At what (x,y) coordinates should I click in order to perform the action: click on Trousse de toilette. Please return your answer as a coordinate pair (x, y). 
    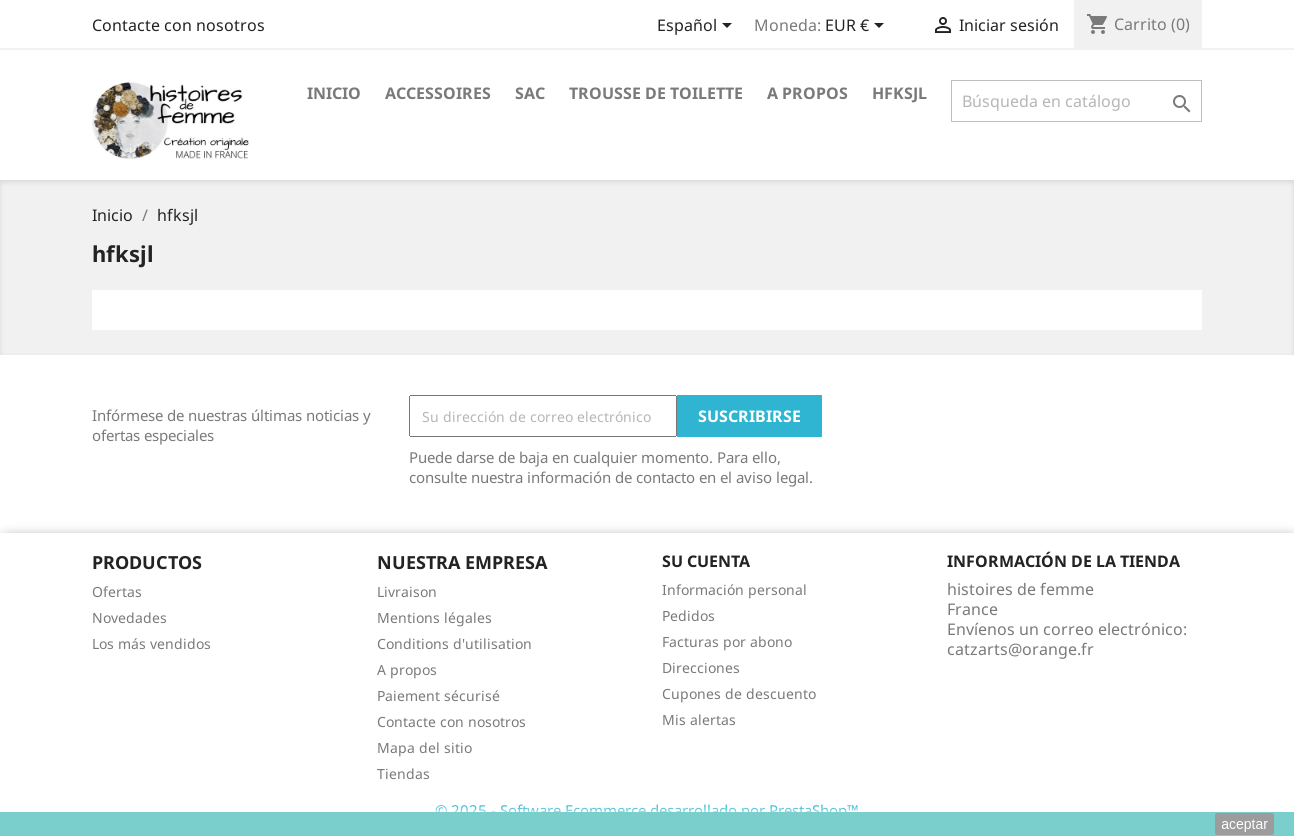
    Looking at the image, I should click on (656, 93).